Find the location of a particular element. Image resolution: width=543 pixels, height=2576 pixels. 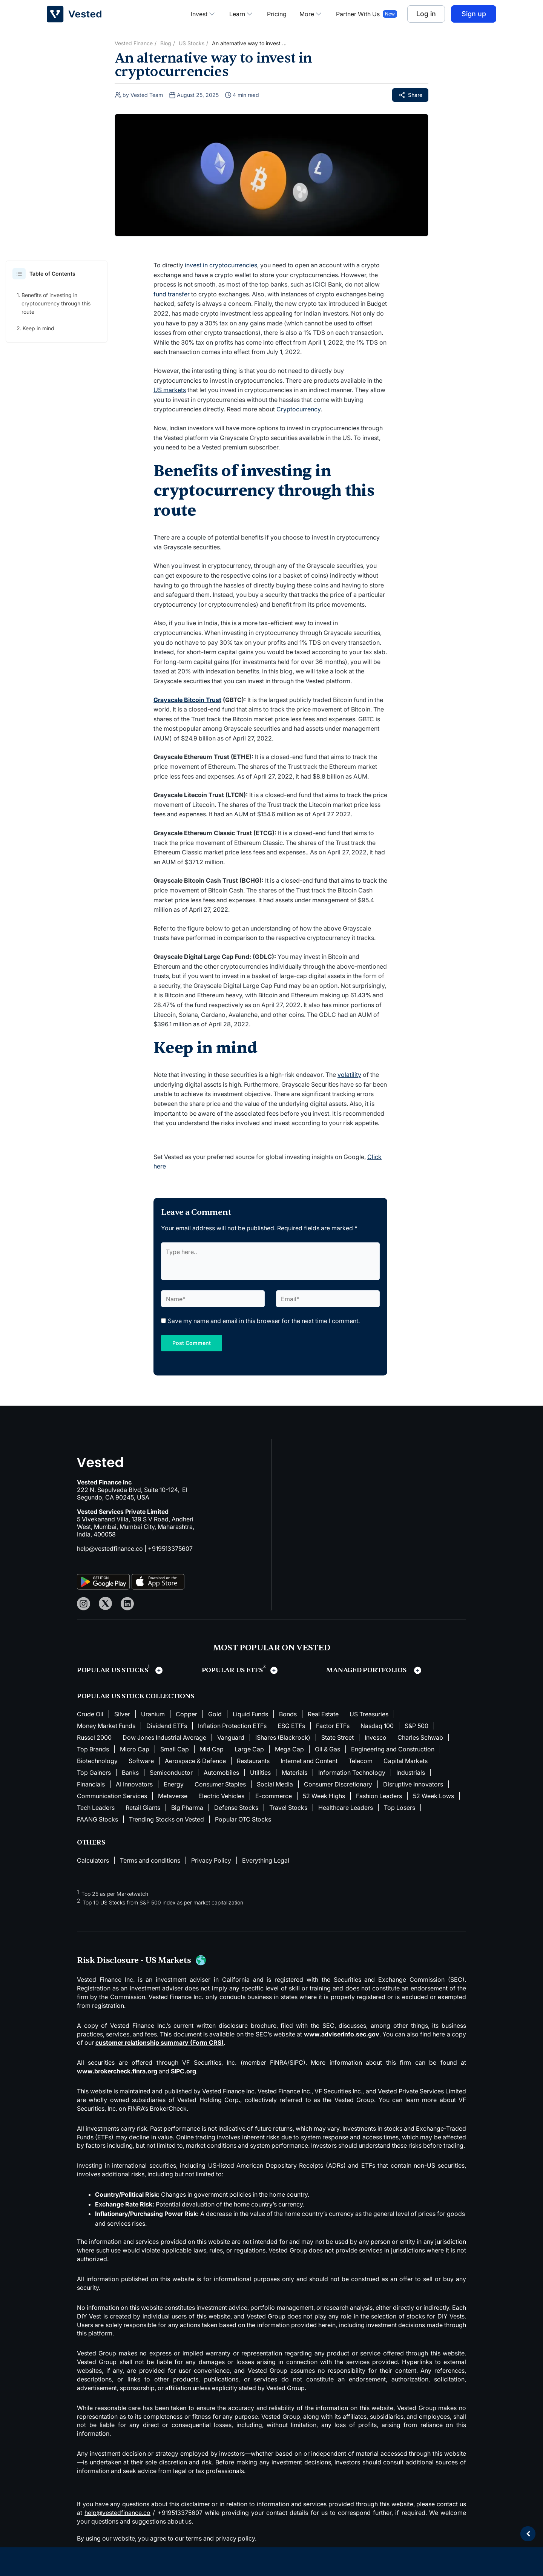

Energy is located at coordinates (174, 1784).